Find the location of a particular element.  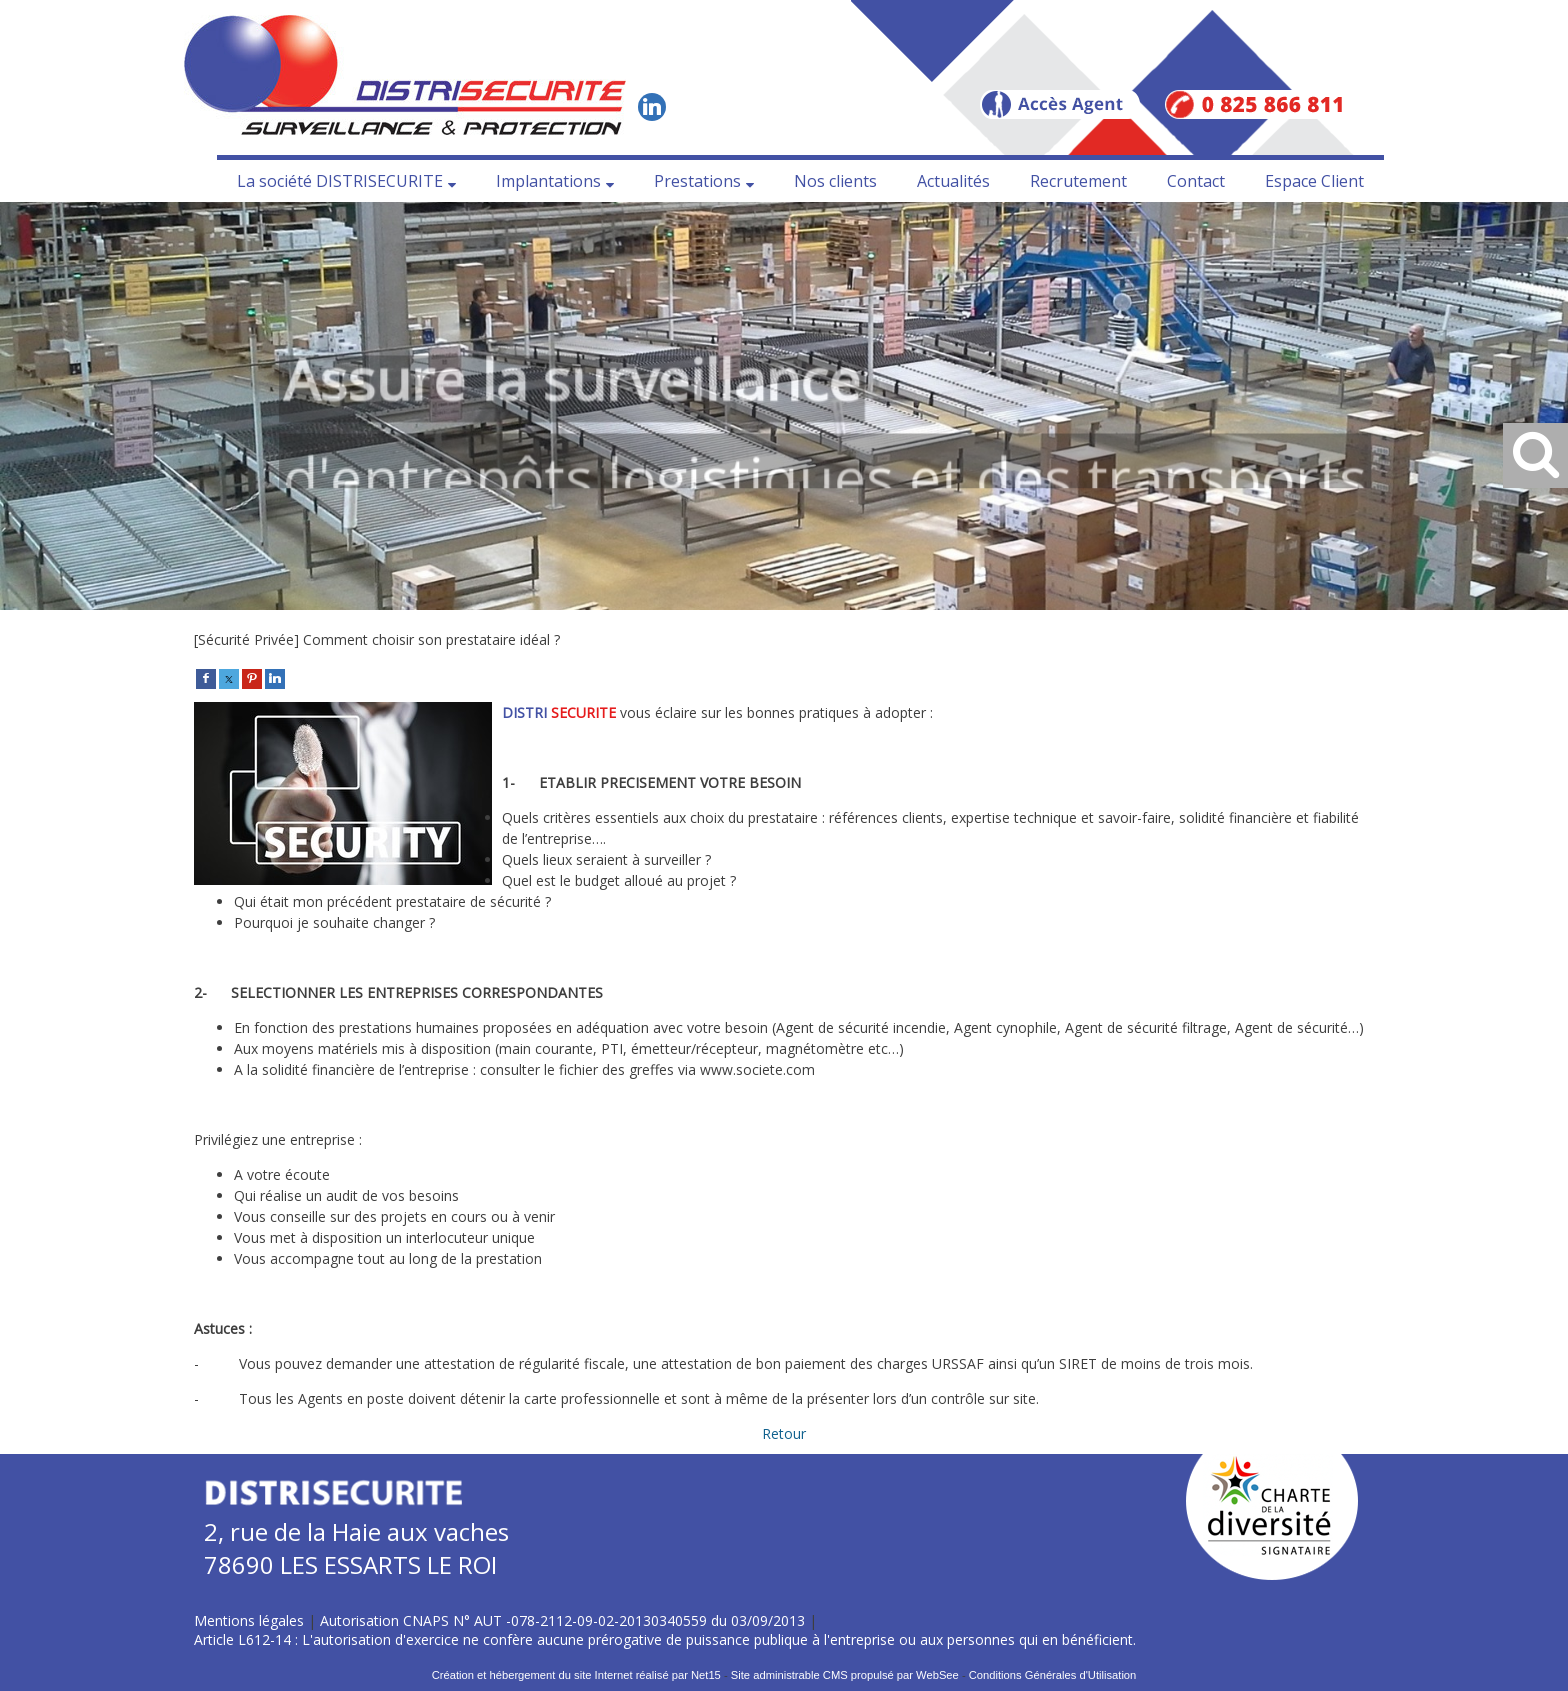

[facebook] is located at coordinates (206, 677).